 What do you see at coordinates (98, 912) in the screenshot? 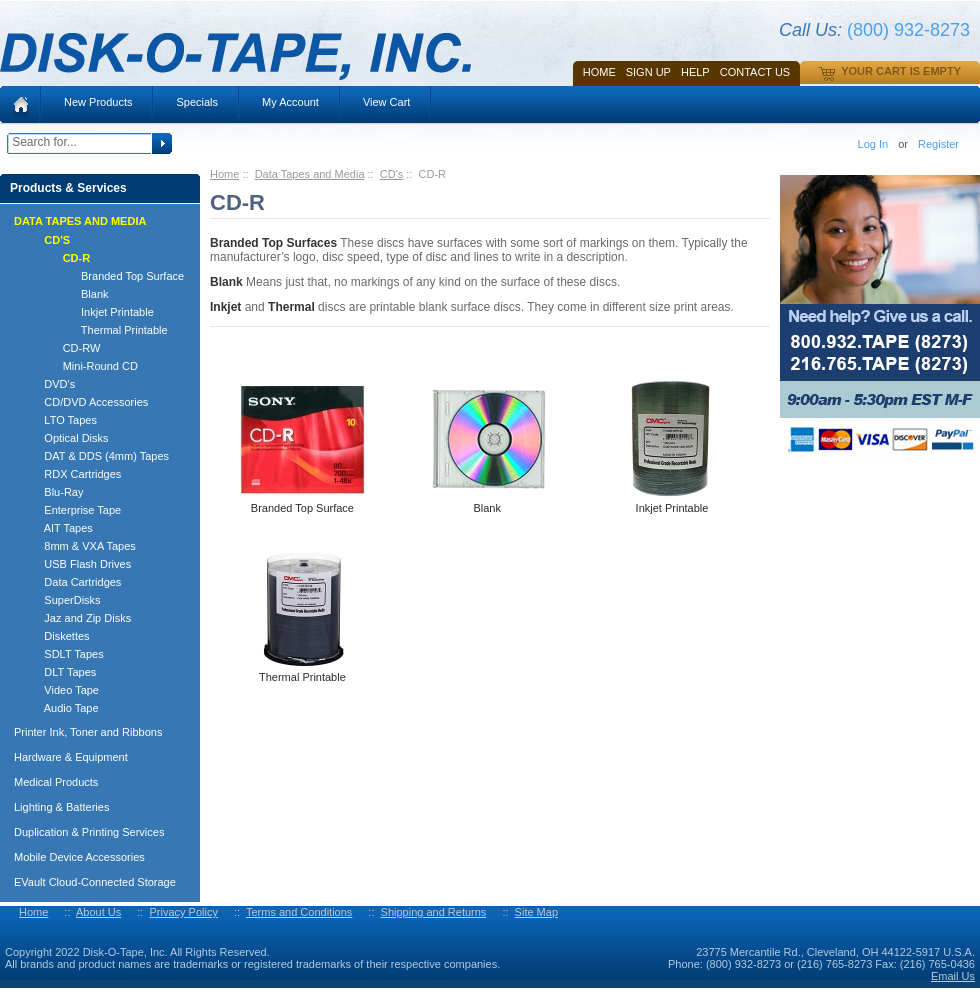
I see `About Us` at bounding box center [98, 912].